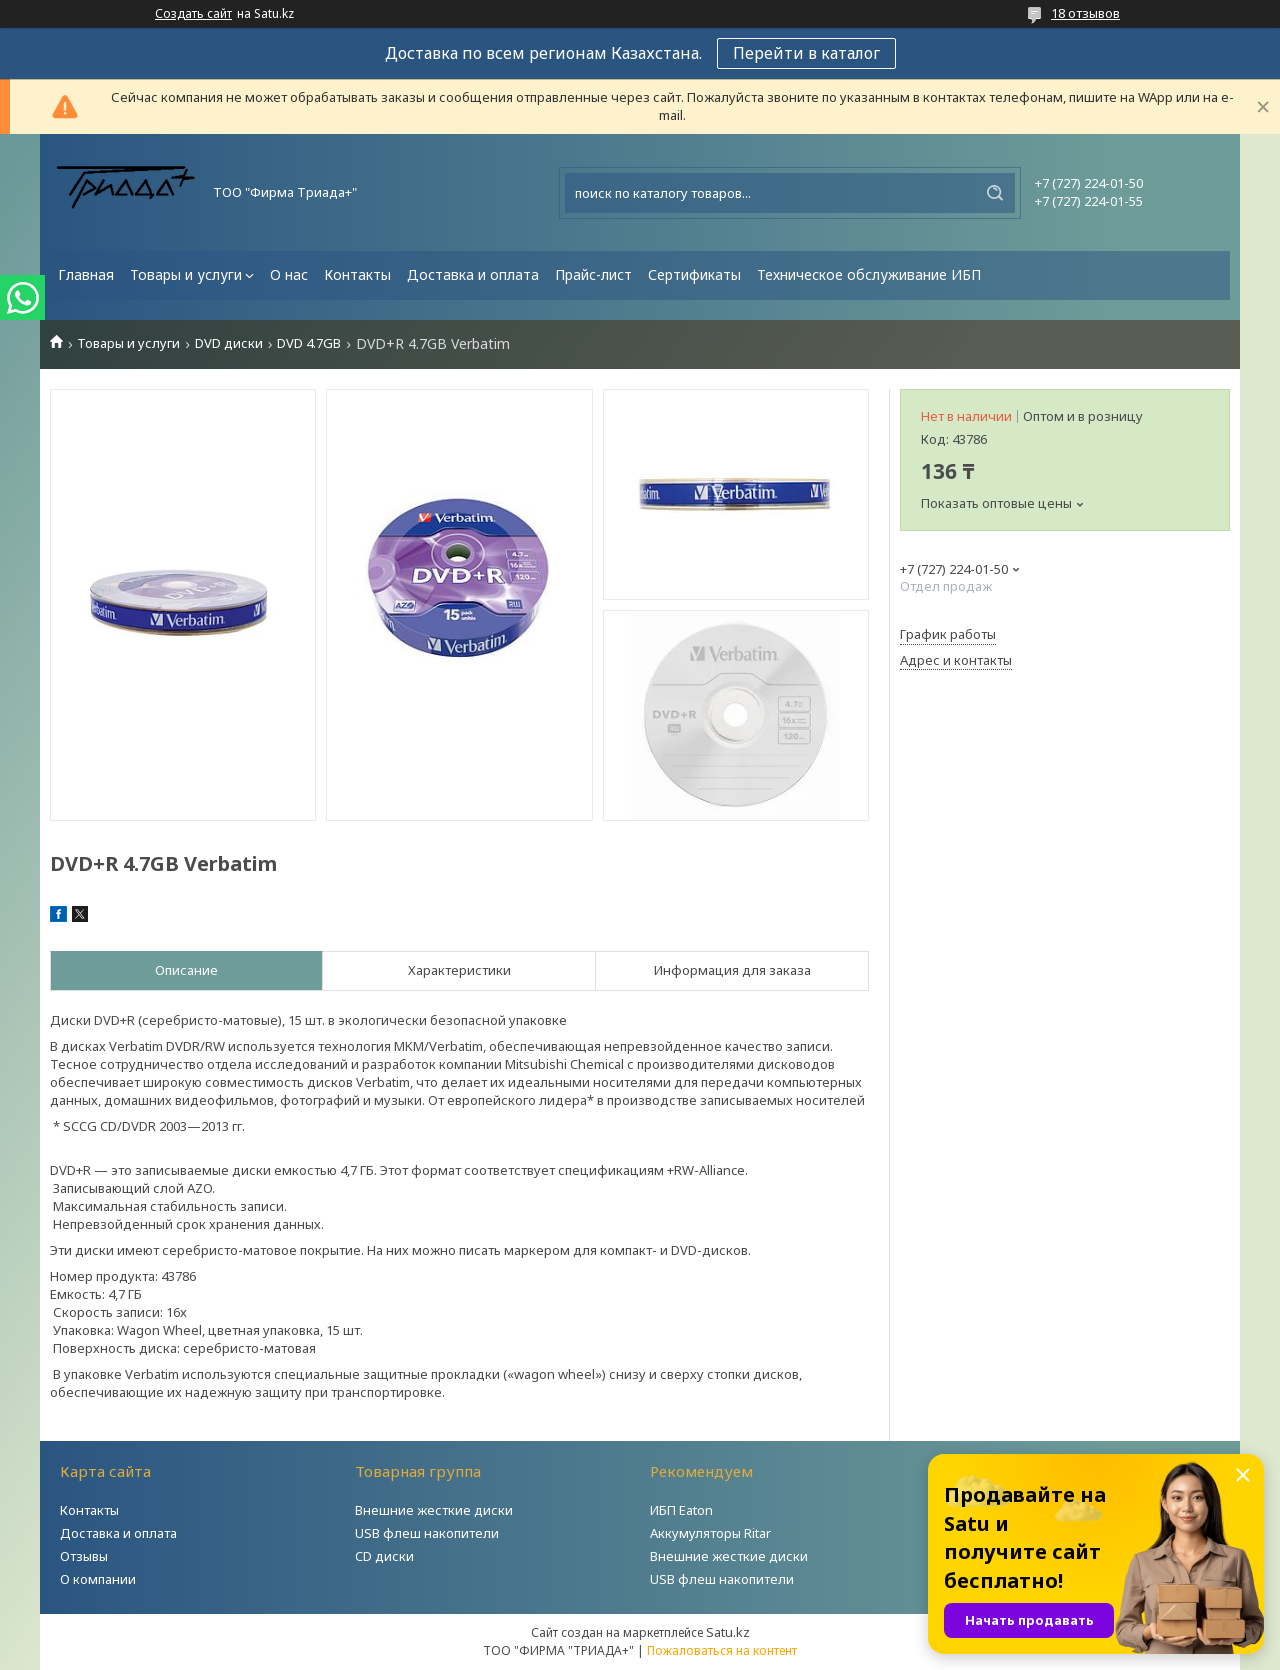  I want to click on USB флеш накопители, so click(427, 1533).